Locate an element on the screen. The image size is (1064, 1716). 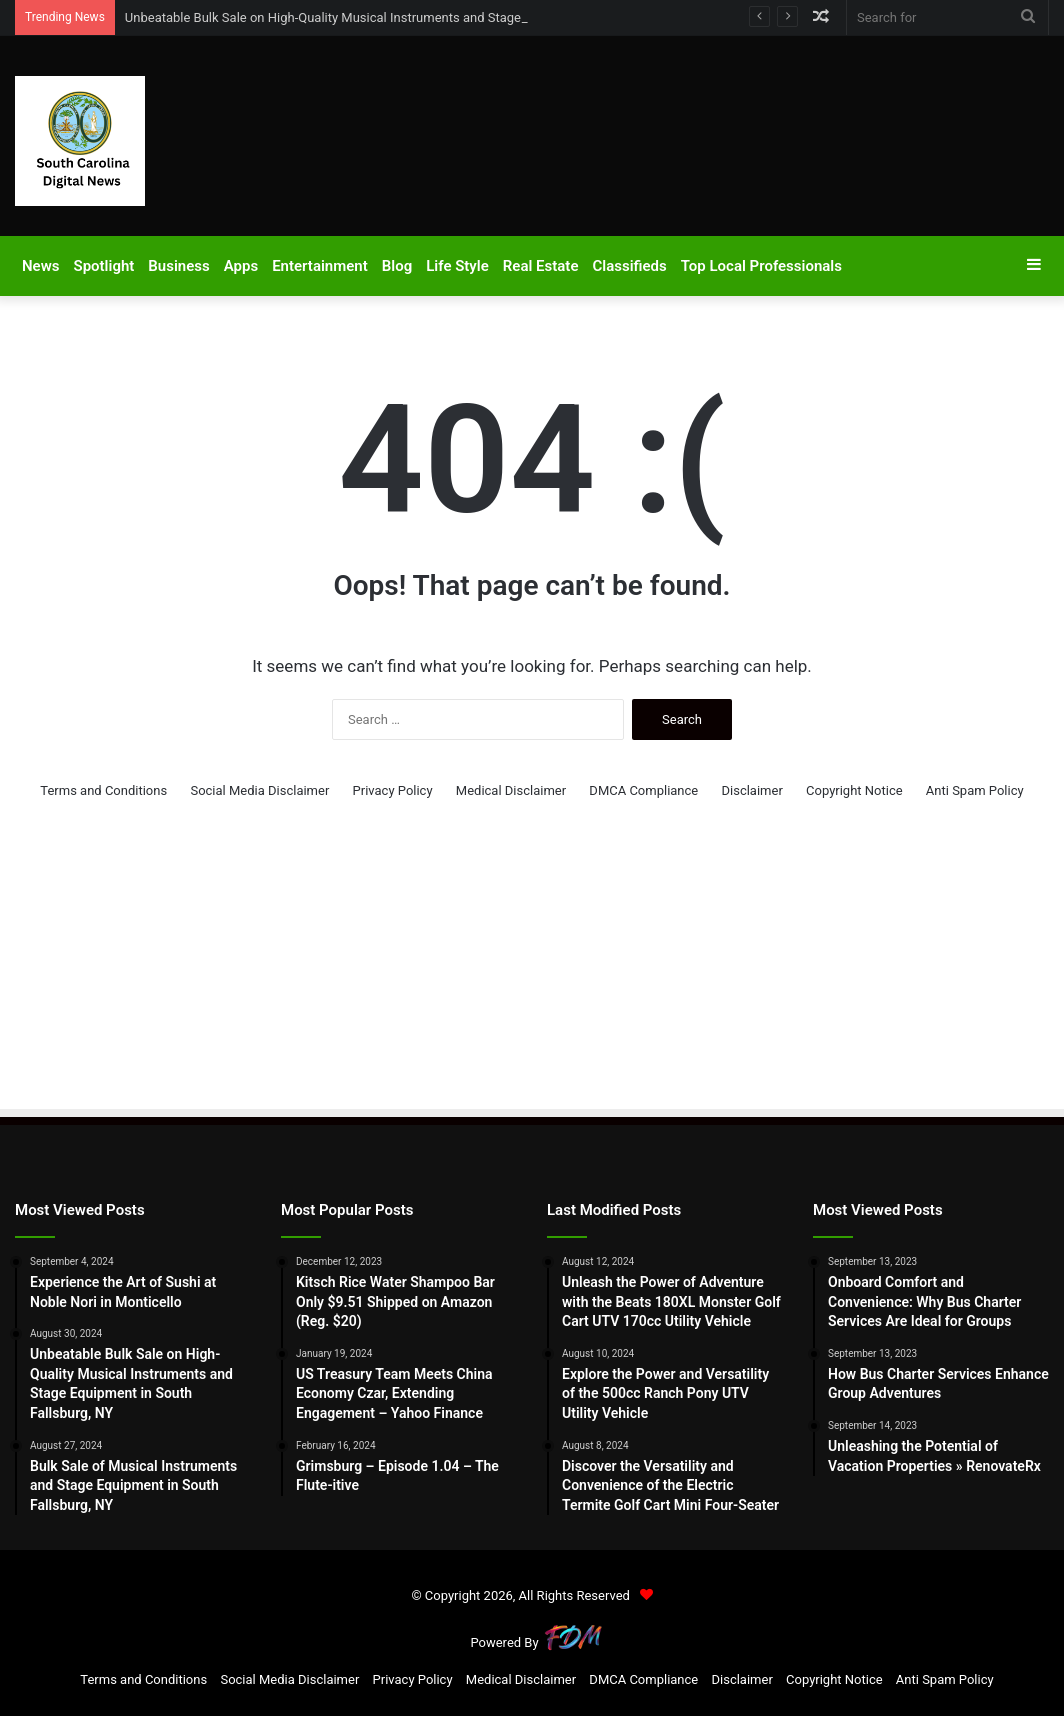
Classifieds is located at coordinates (629, 266).